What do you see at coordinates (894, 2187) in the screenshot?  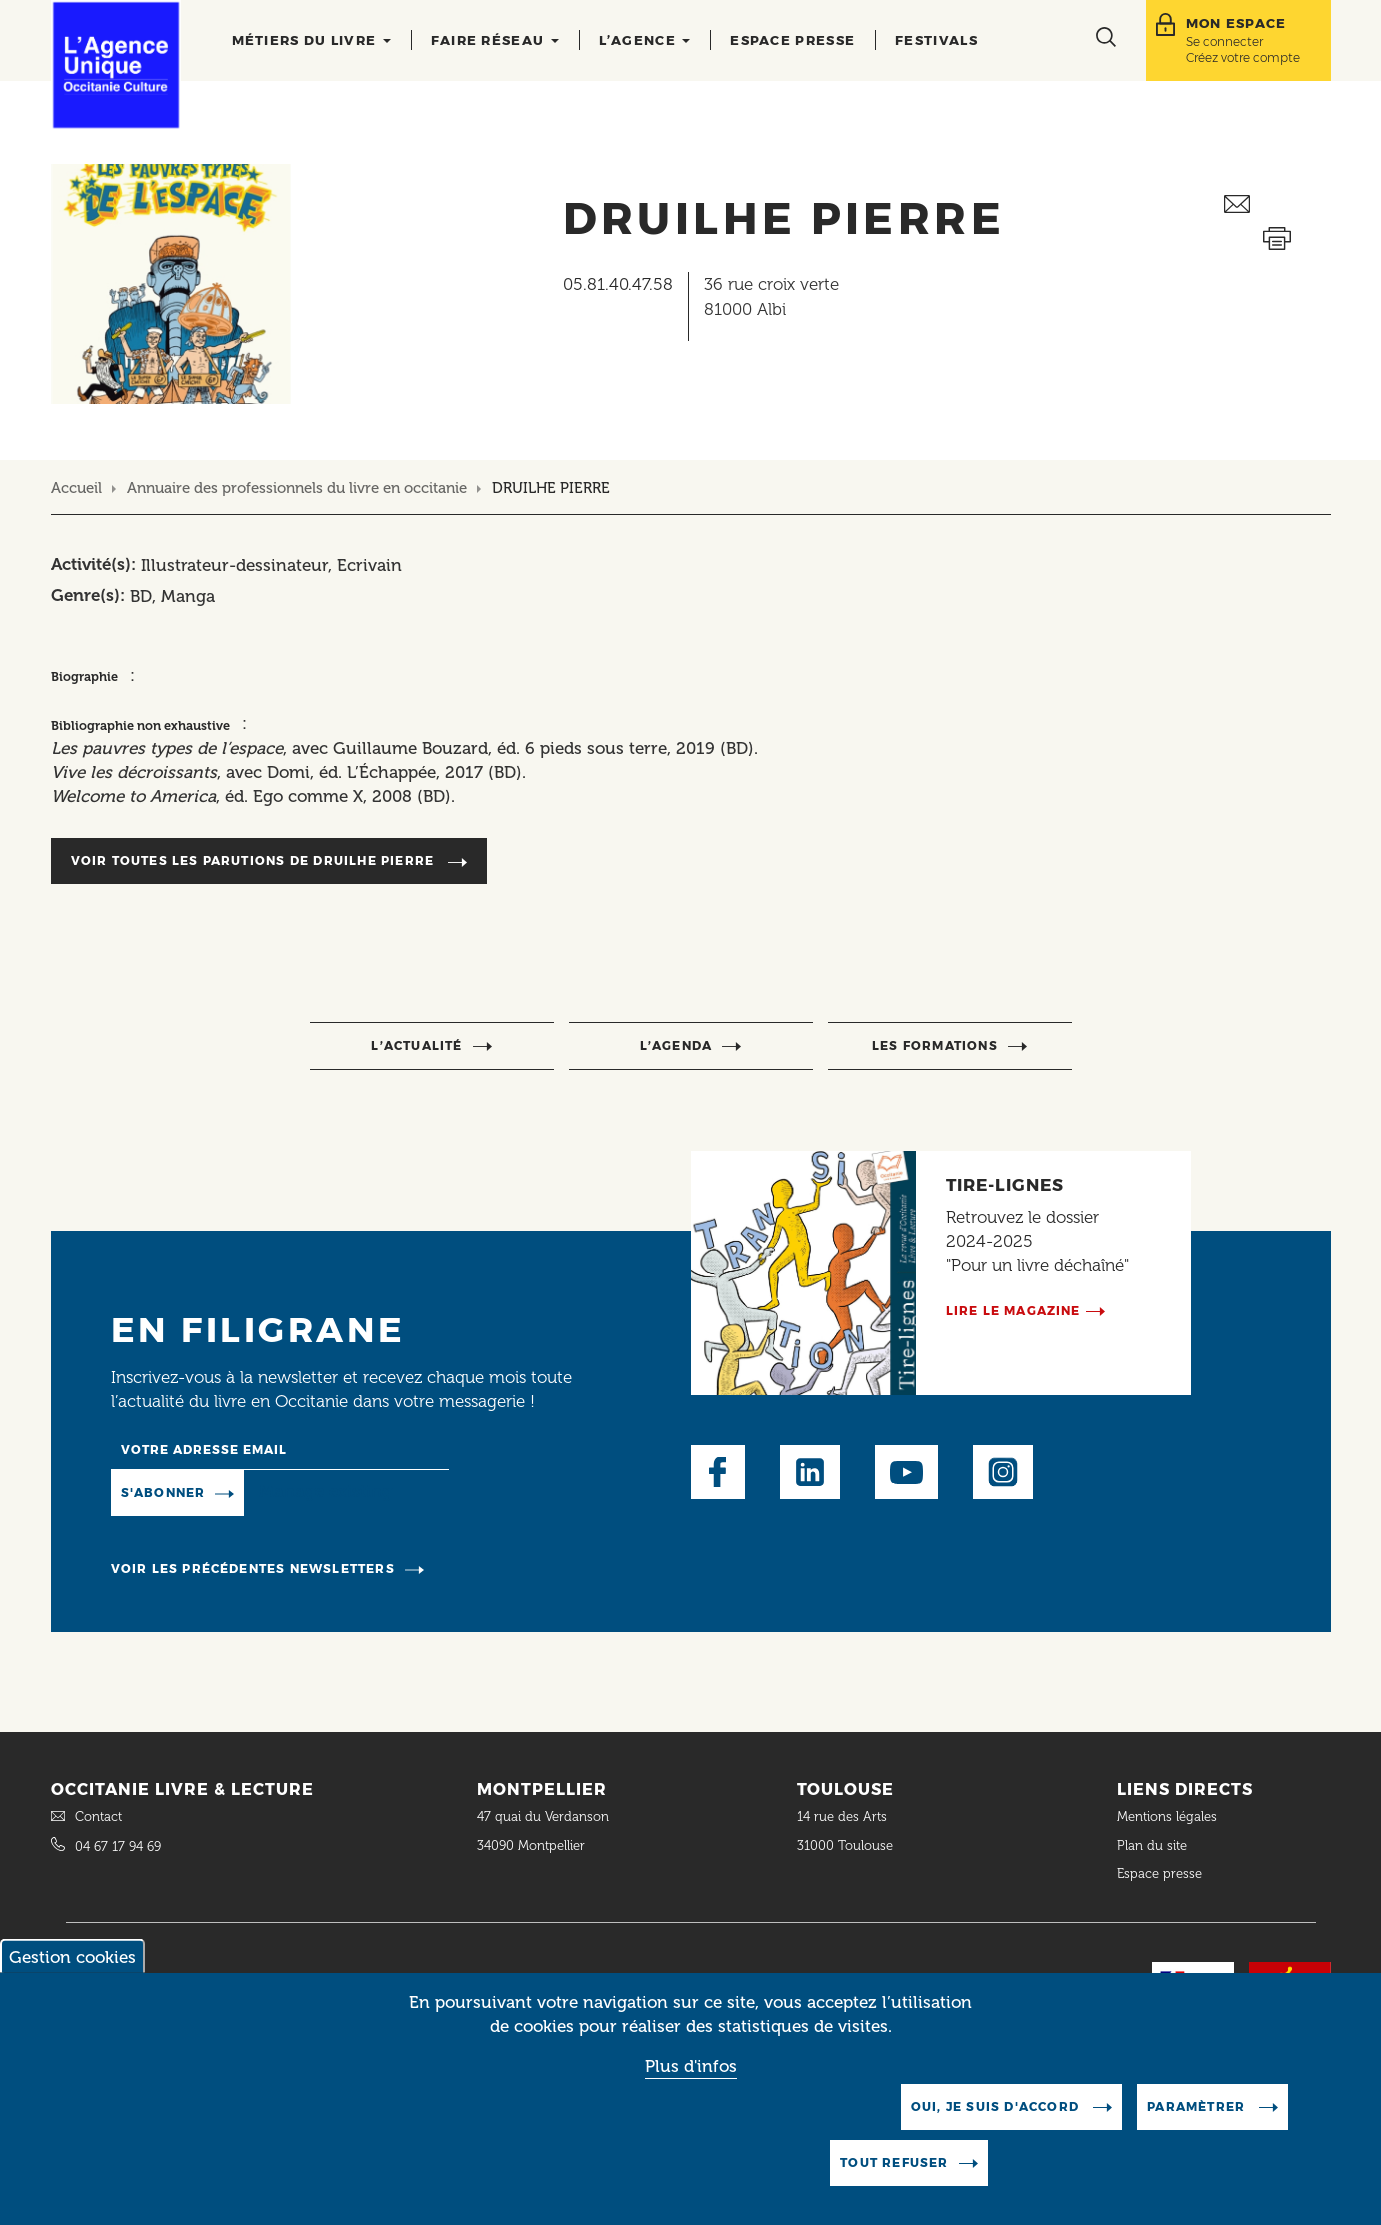 I see `Tout refuser` at bounding box center [894, 2187].